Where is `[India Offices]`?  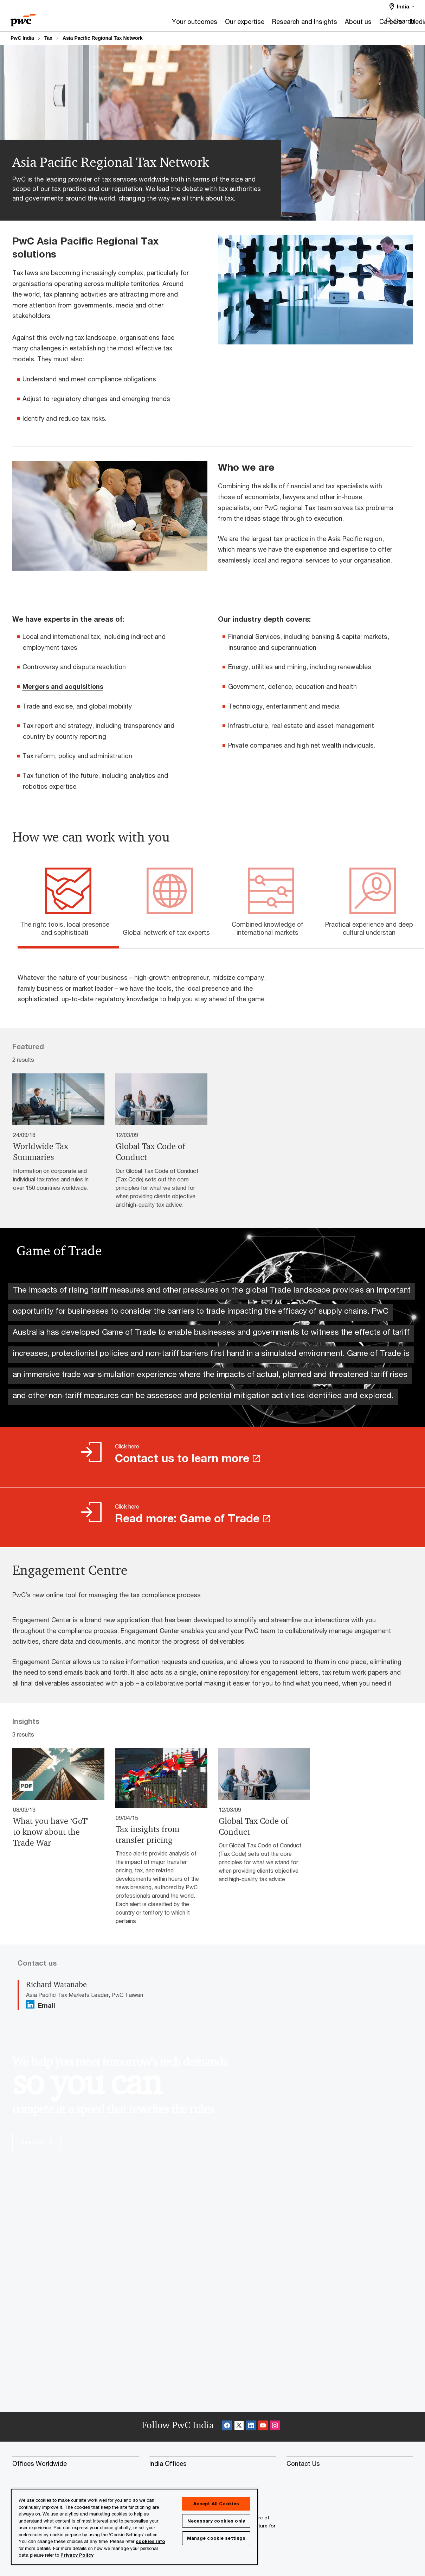 [India Offices] is located at coordinates (212, 2464).